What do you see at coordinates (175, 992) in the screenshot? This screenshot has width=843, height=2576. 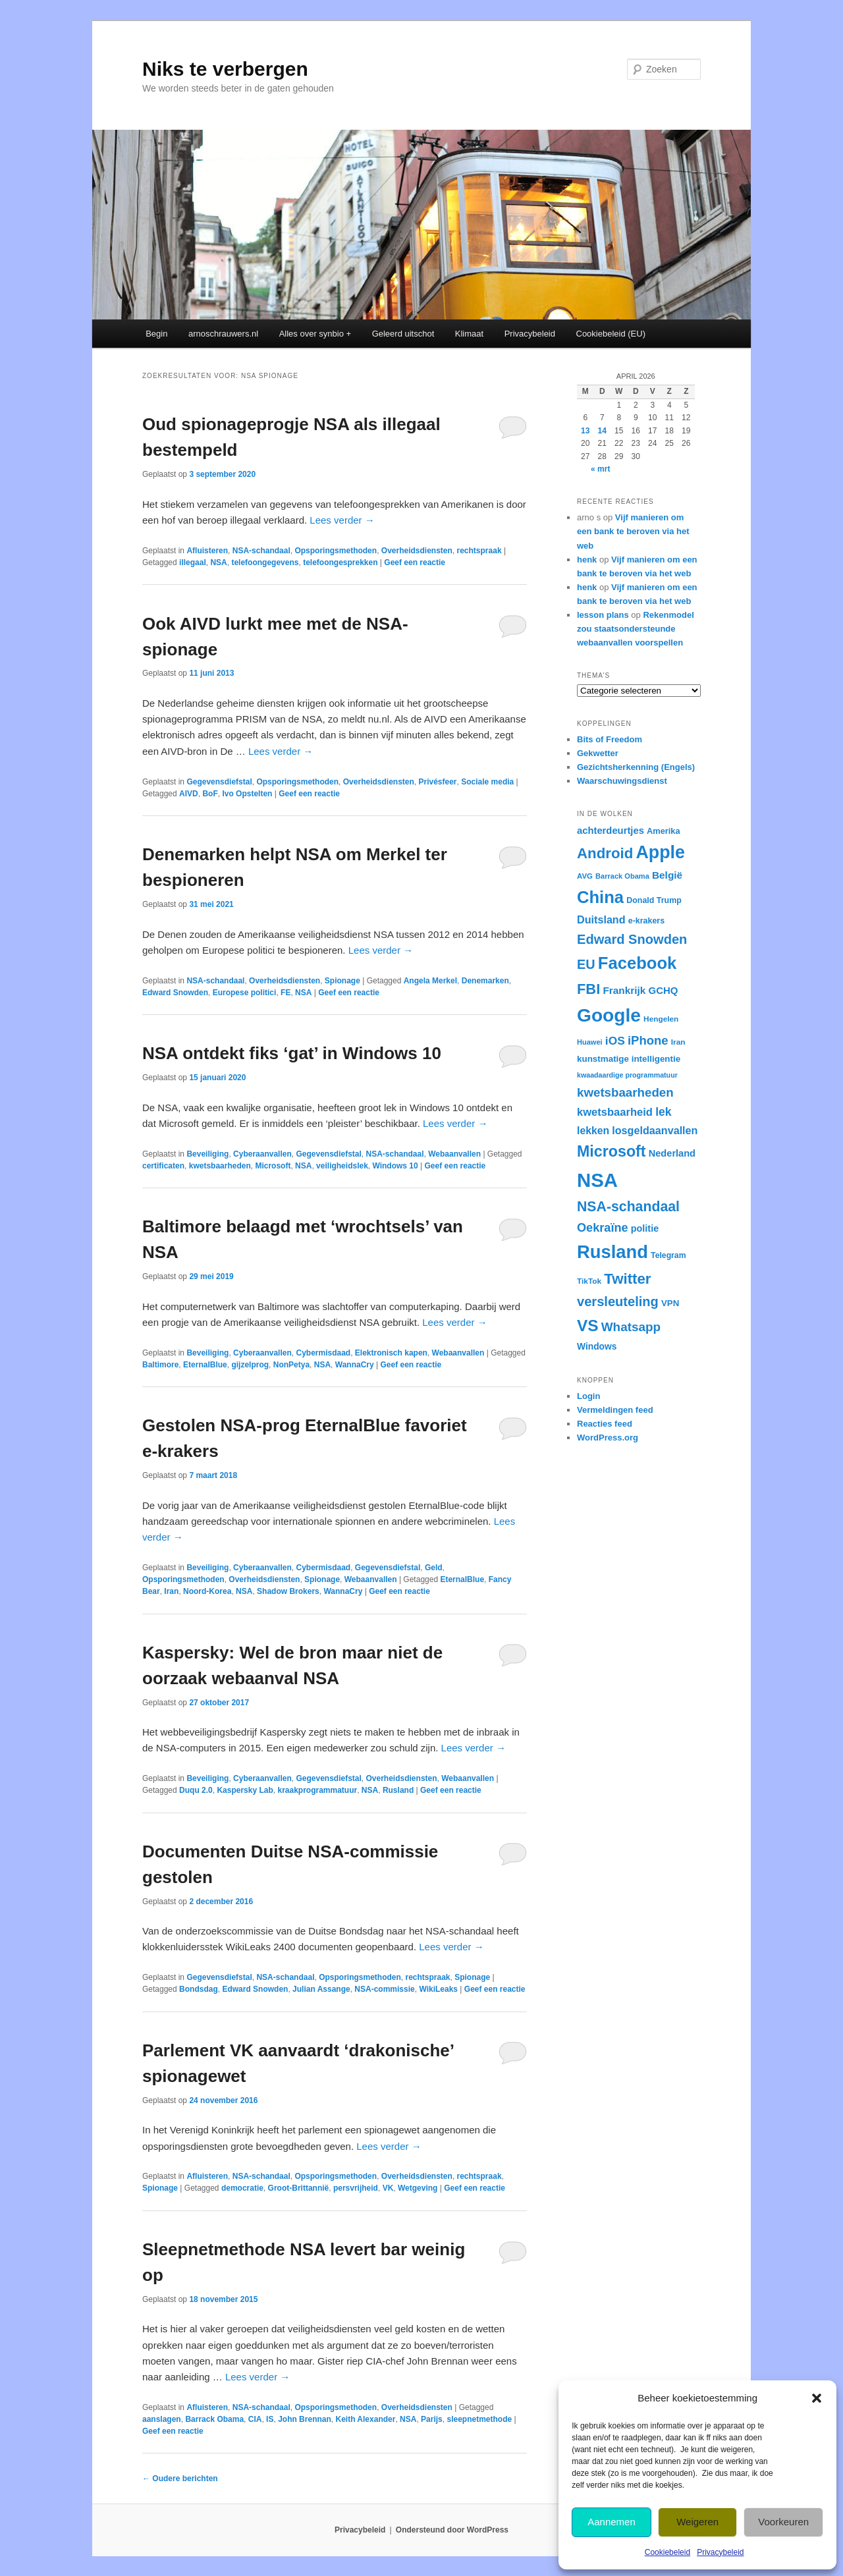 I see `Edward Snowden` at bounding box center [175, 992].